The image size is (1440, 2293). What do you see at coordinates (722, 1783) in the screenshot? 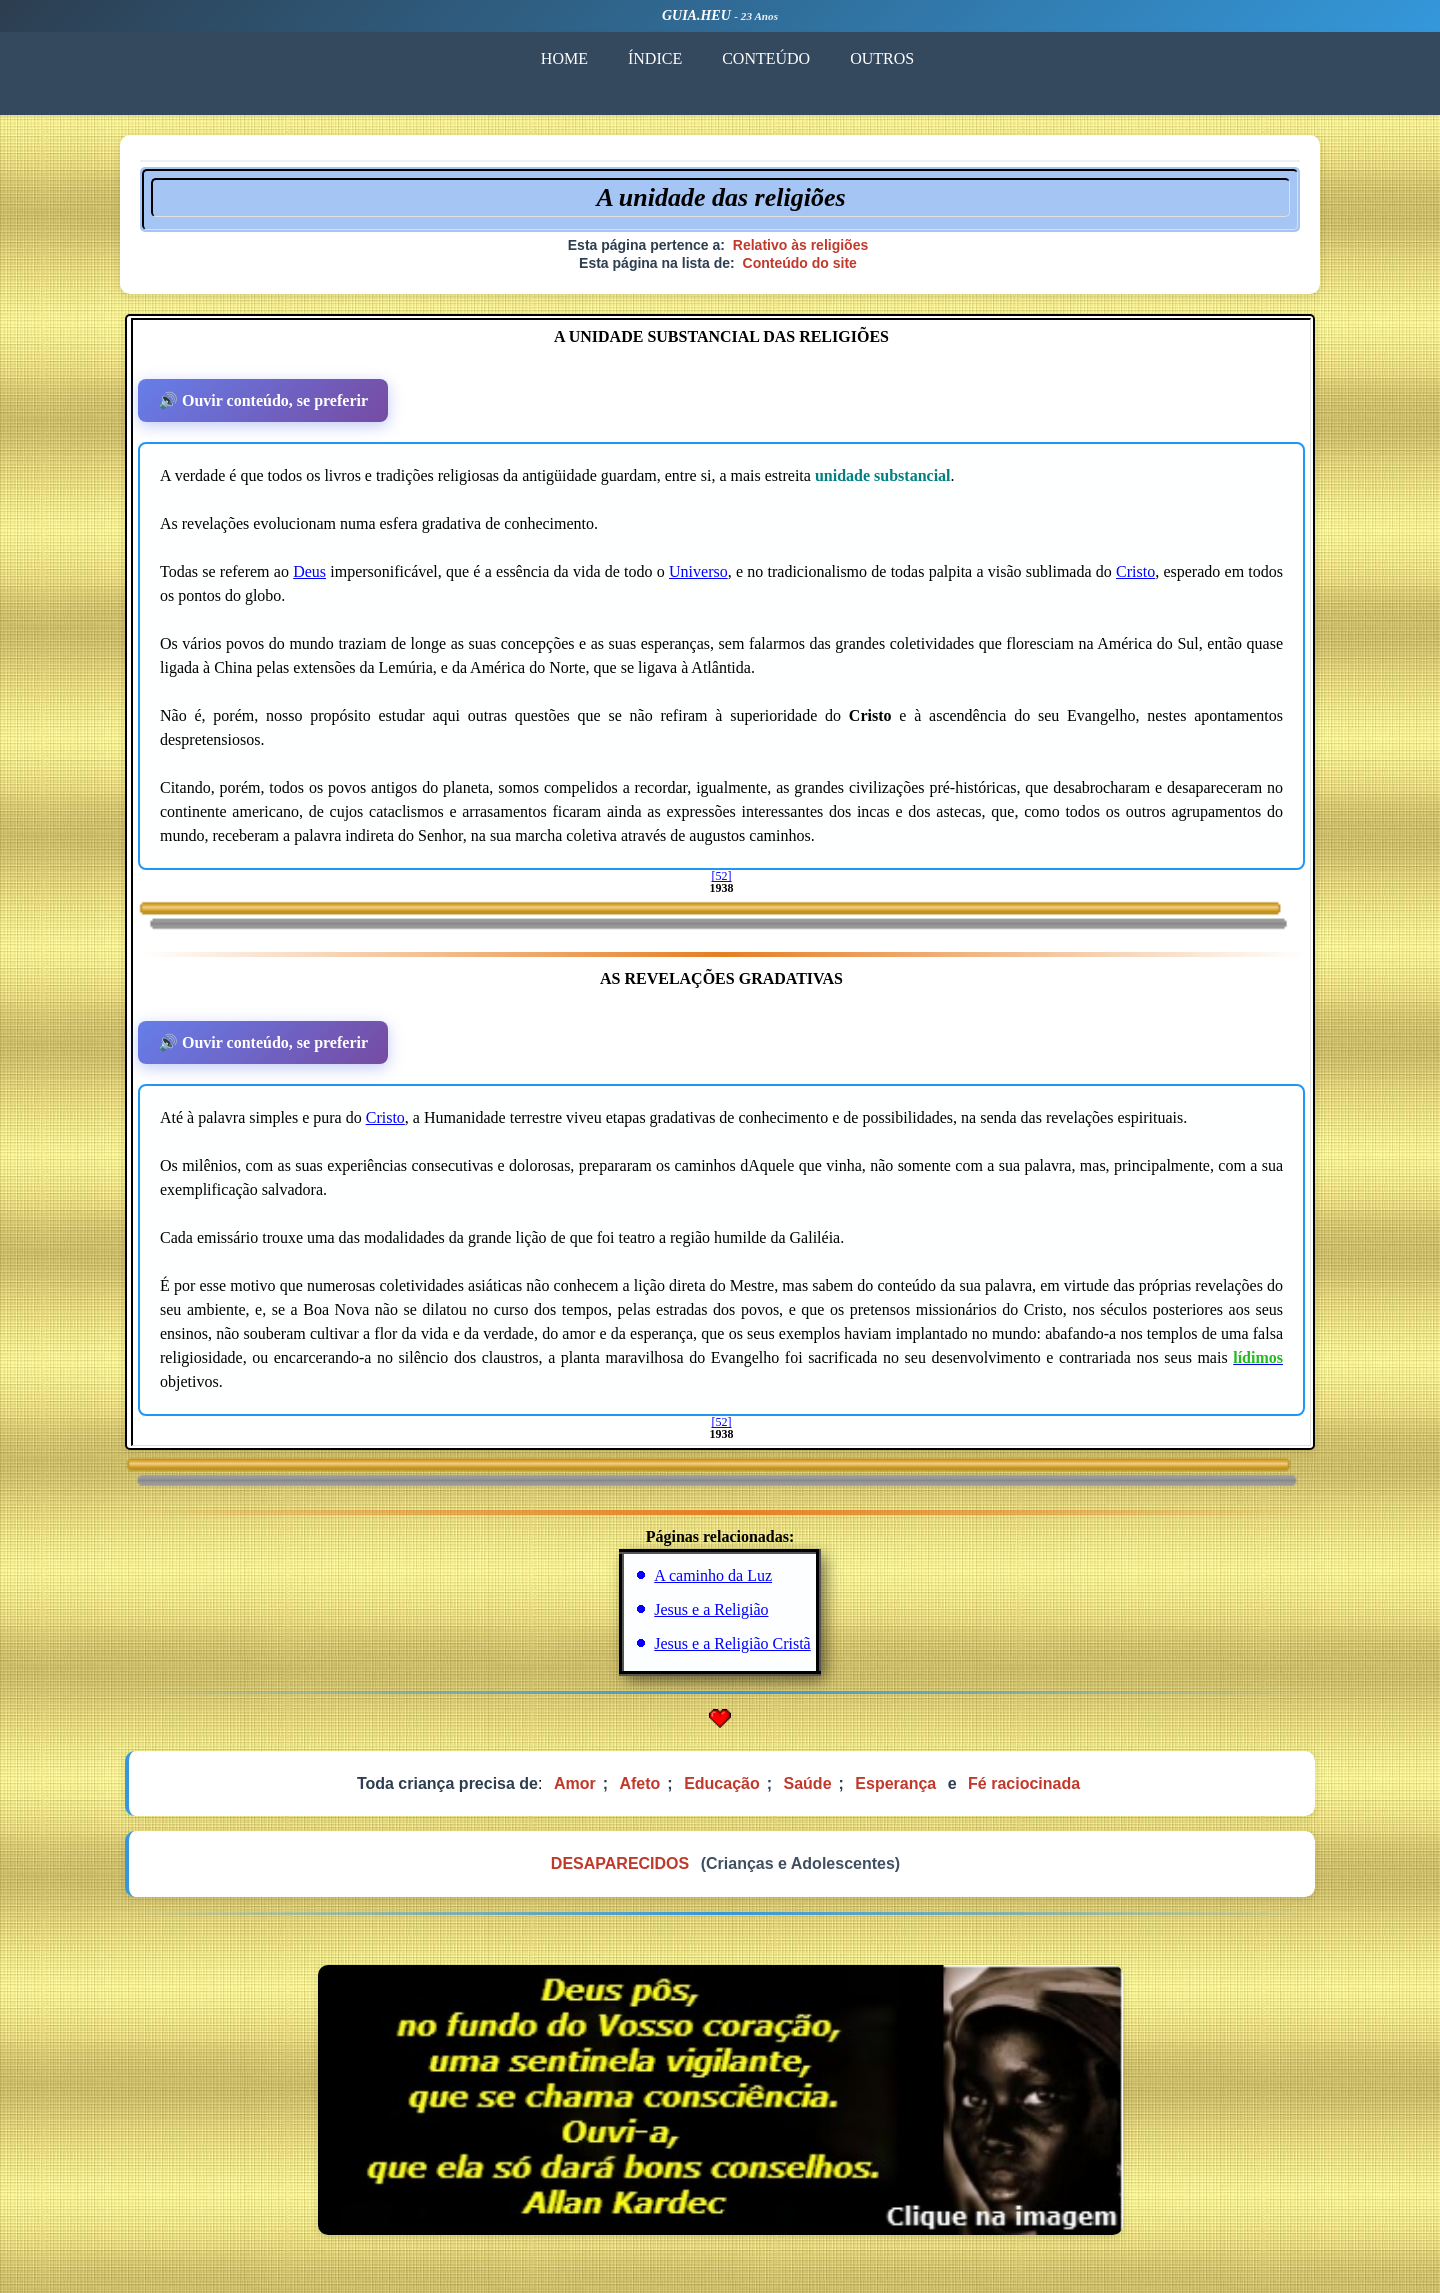
I see `Educação` at bounding box center [722, 1783].